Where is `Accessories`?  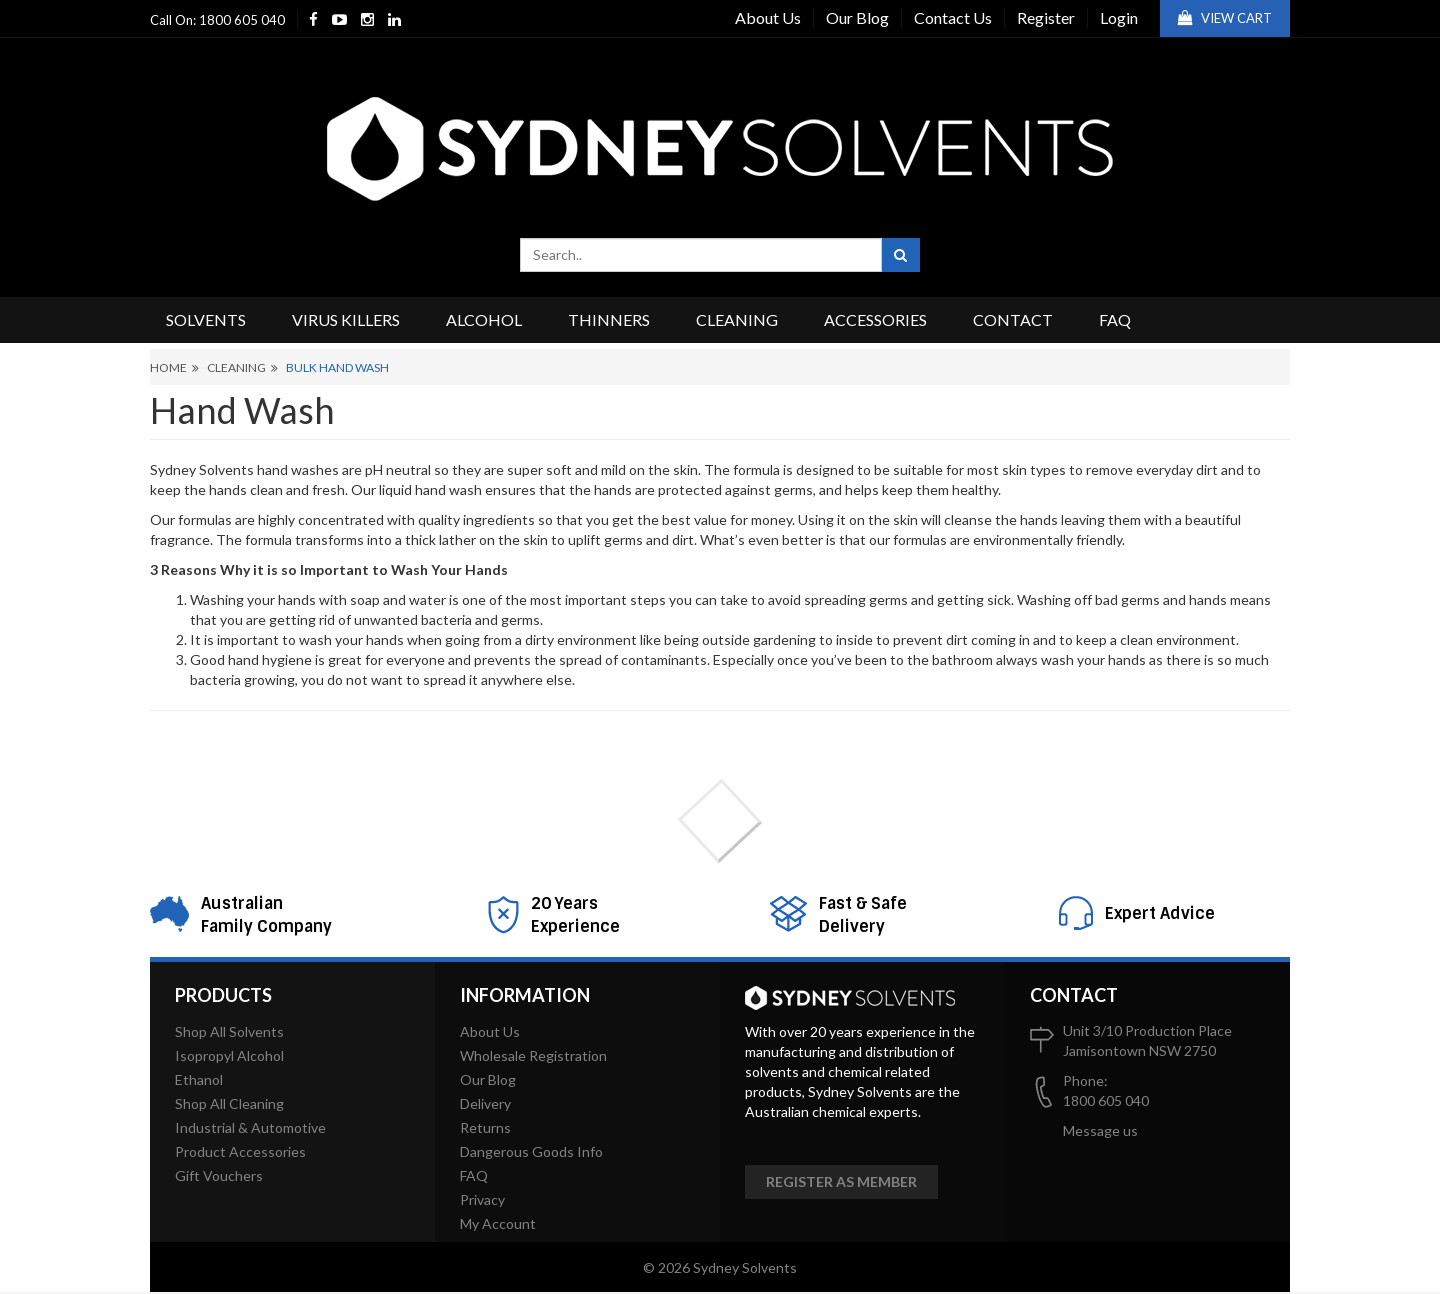
Accessories is located at coordinates (875, 319).